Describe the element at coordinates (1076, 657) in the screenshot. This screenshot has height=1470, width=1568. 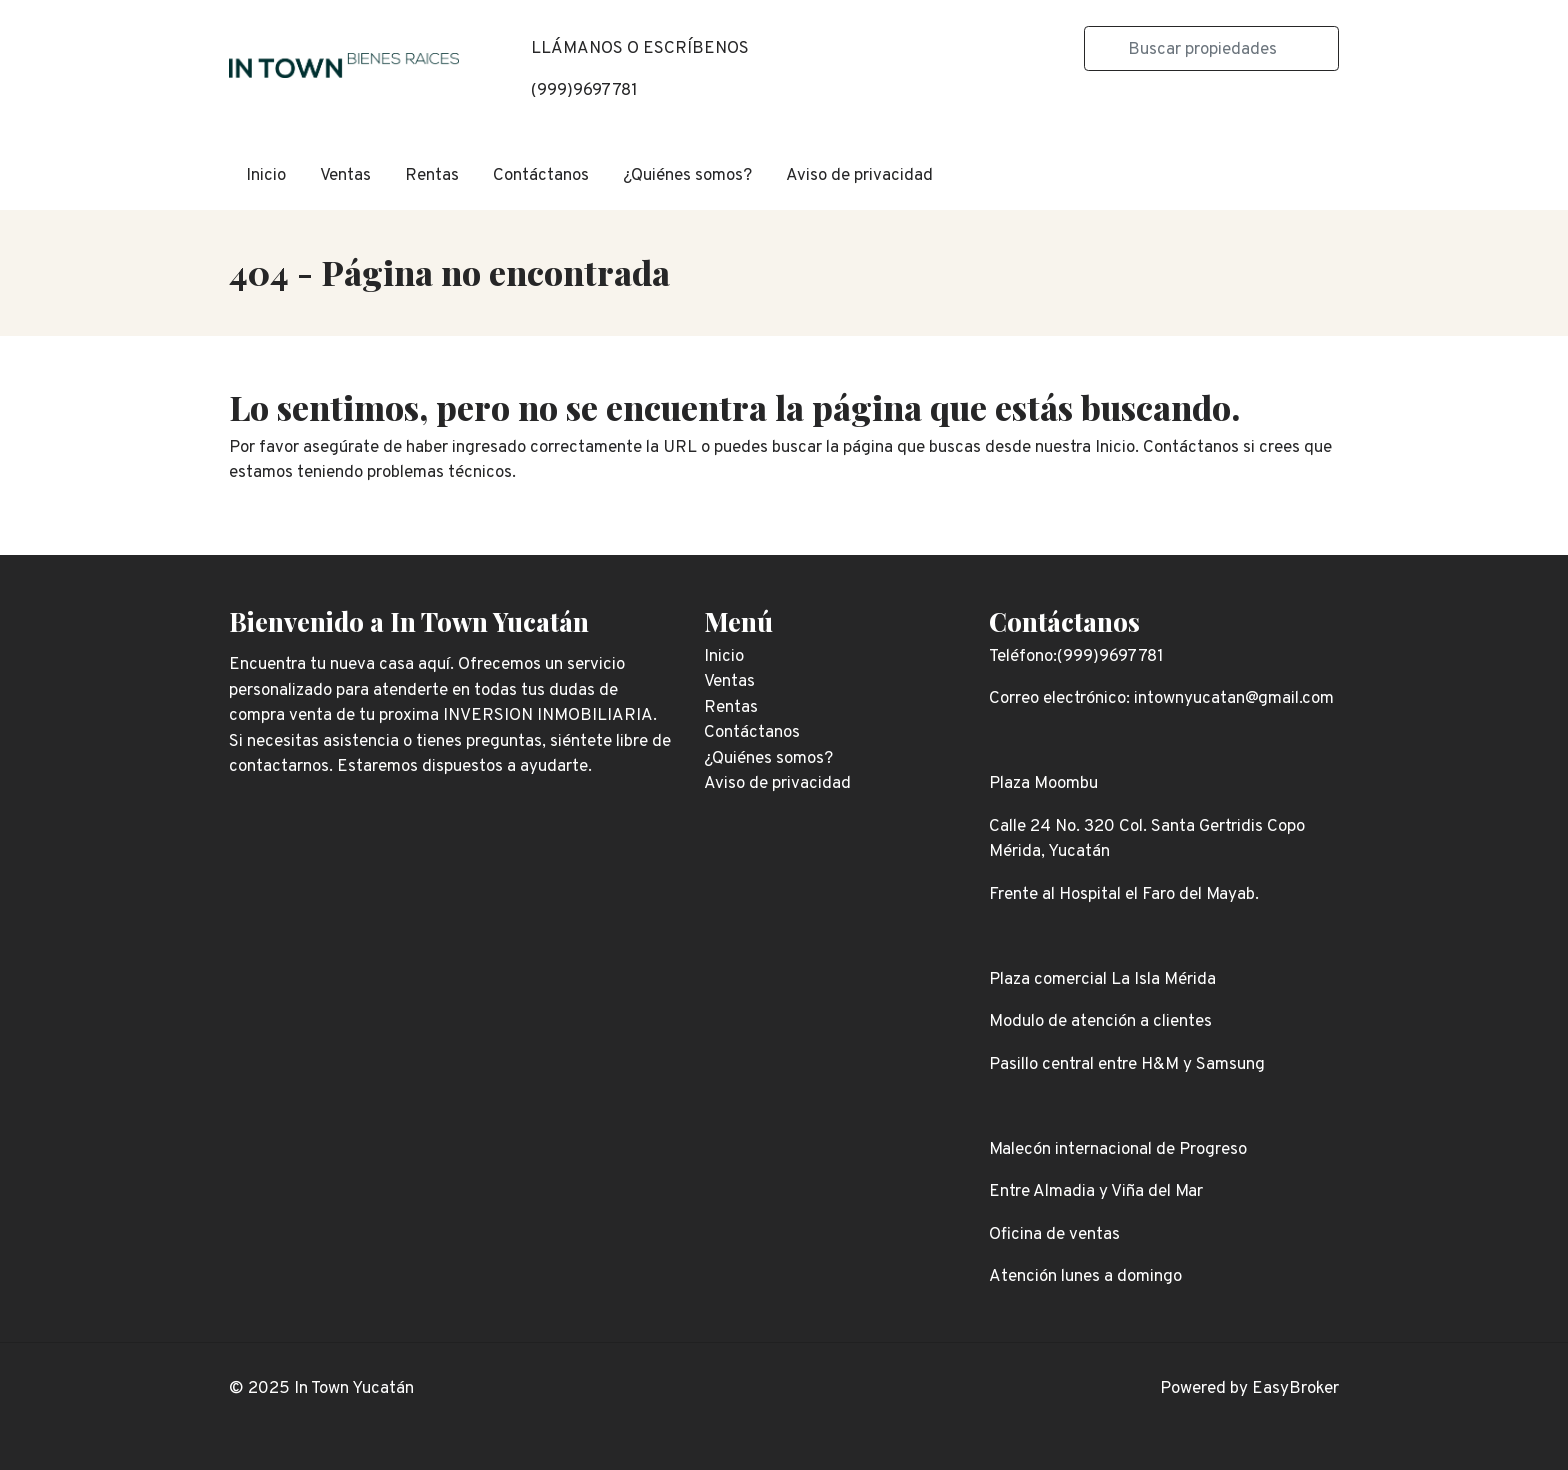
I see `Teléfono:(999)9697781` at that location.